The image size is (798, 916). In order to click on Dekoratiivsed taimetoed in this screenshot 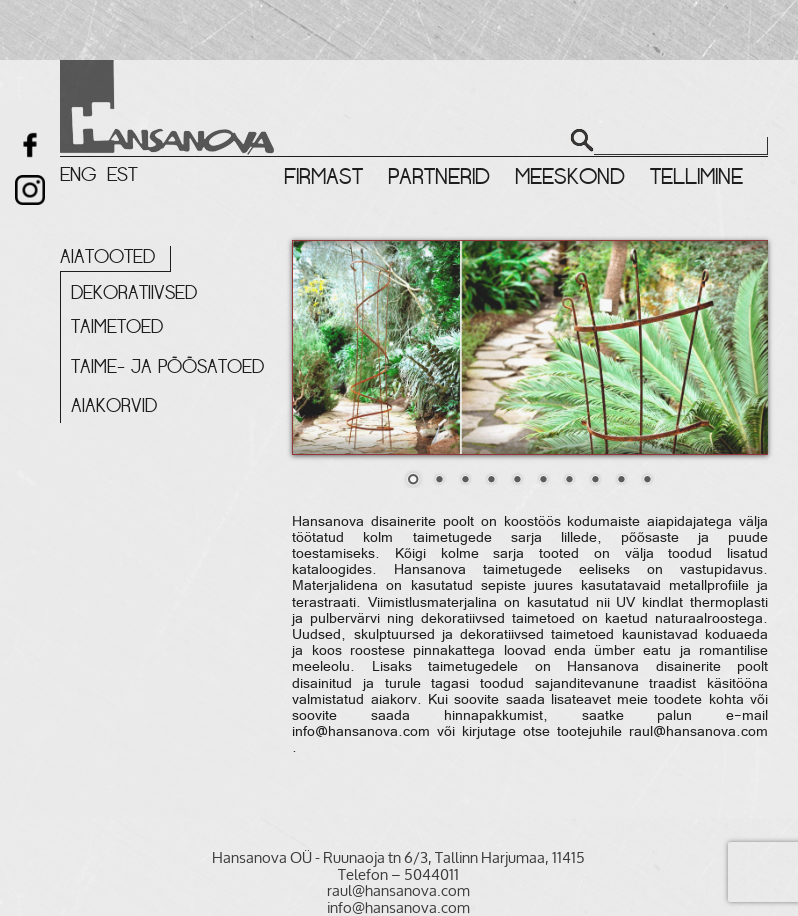, I will do `click(134, 310)`.